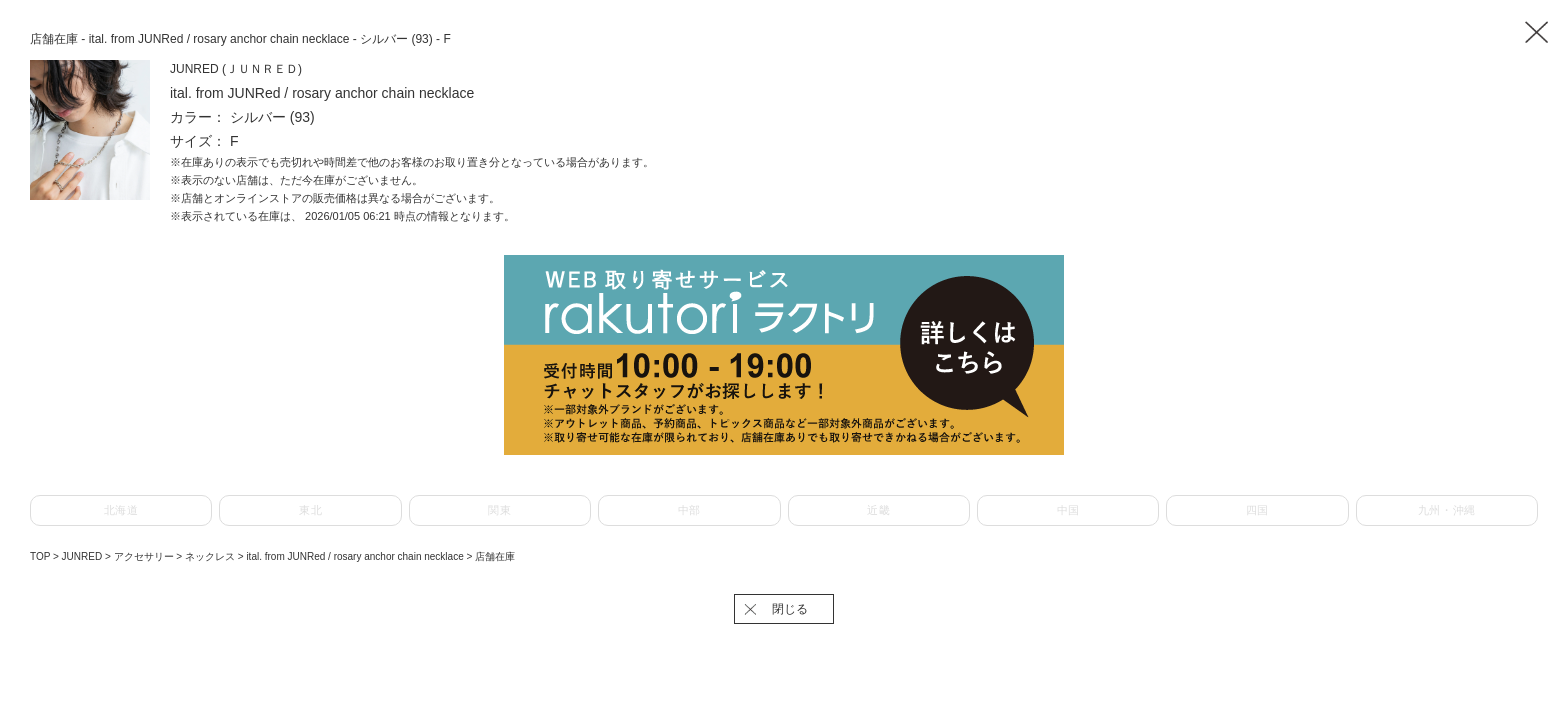  What do you see at coordinates (145, 556) in the screenshot?
I see `アクセサリー` at bounding box center [145, 556].